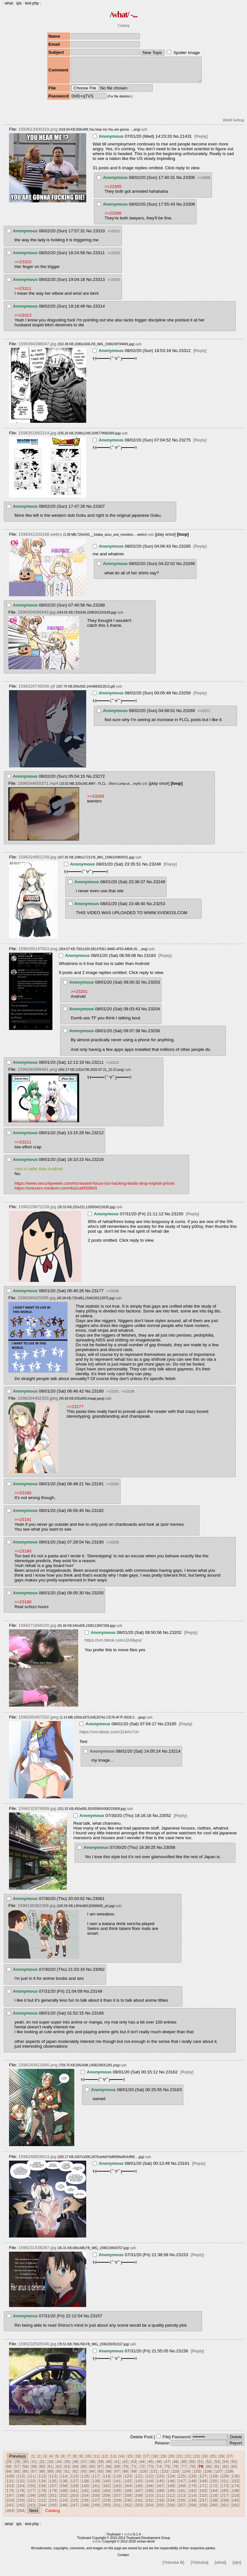 The width and height of the screenshot is (247, 2576). I want to click on 163, so click(117, 2490).